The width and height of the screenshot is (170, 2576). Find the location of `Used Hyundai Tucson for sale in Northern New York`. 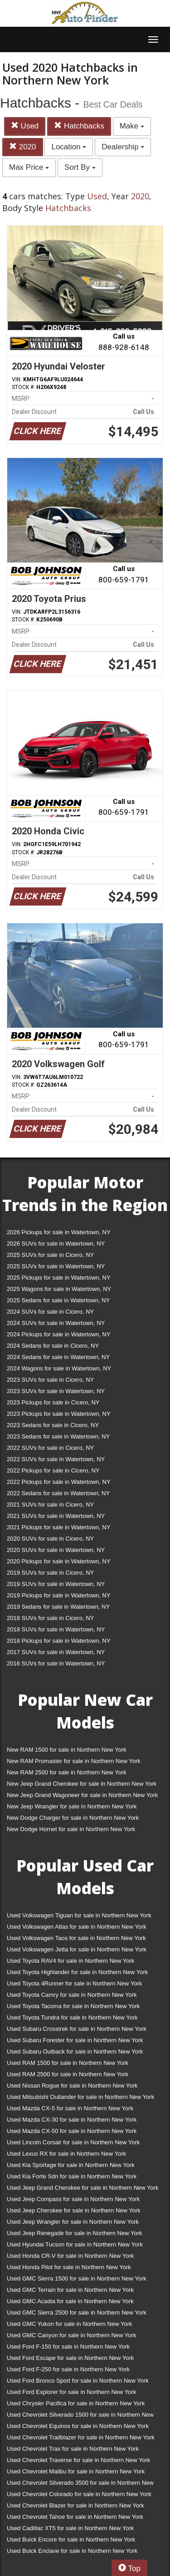

Used Hyundai Tucson for sale in Northern New York is located at coordinates (75, 2244).